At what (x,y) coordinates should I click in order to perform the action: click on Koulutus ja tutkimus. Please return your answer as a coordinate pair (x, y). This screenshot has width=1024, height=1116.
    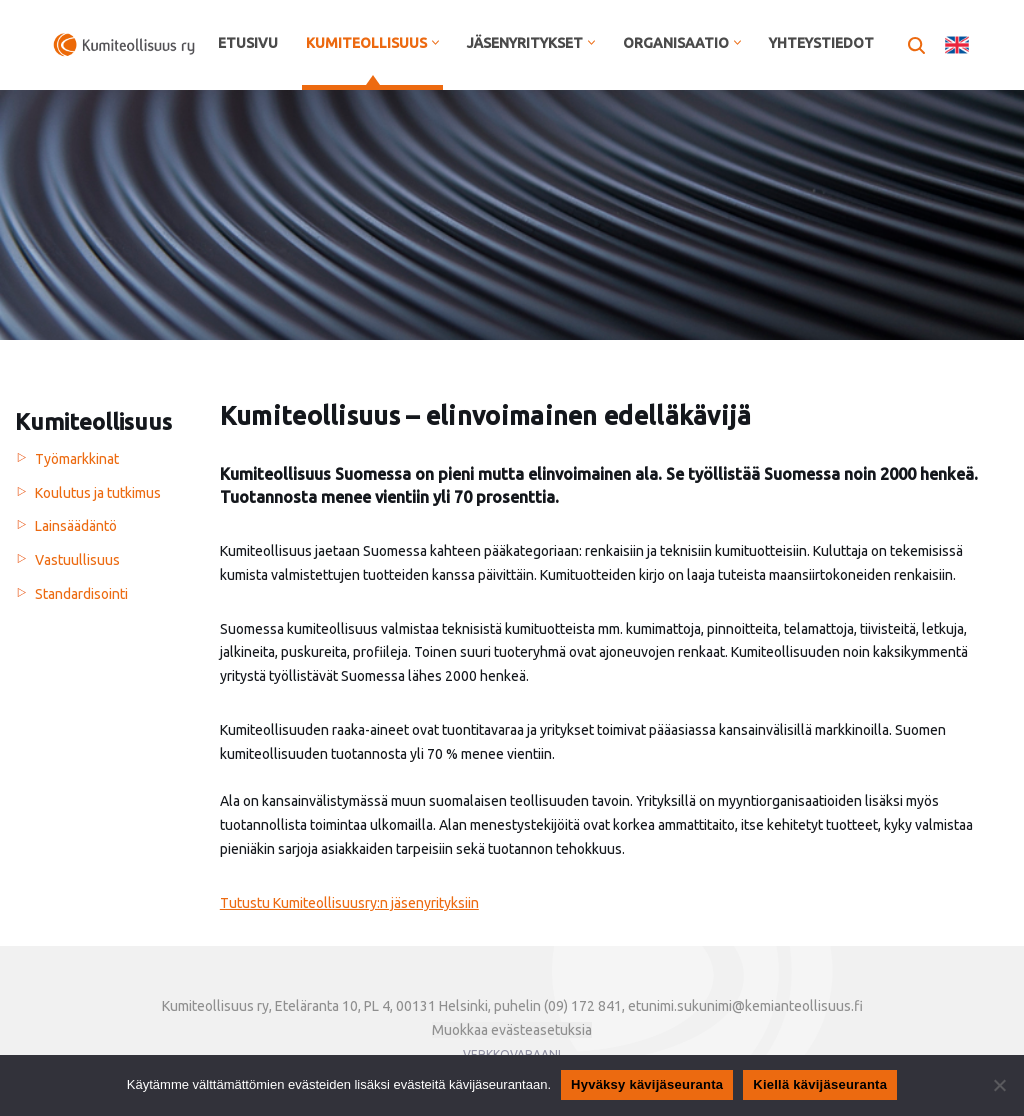
    Looking at the image, I should click on (98, 493).